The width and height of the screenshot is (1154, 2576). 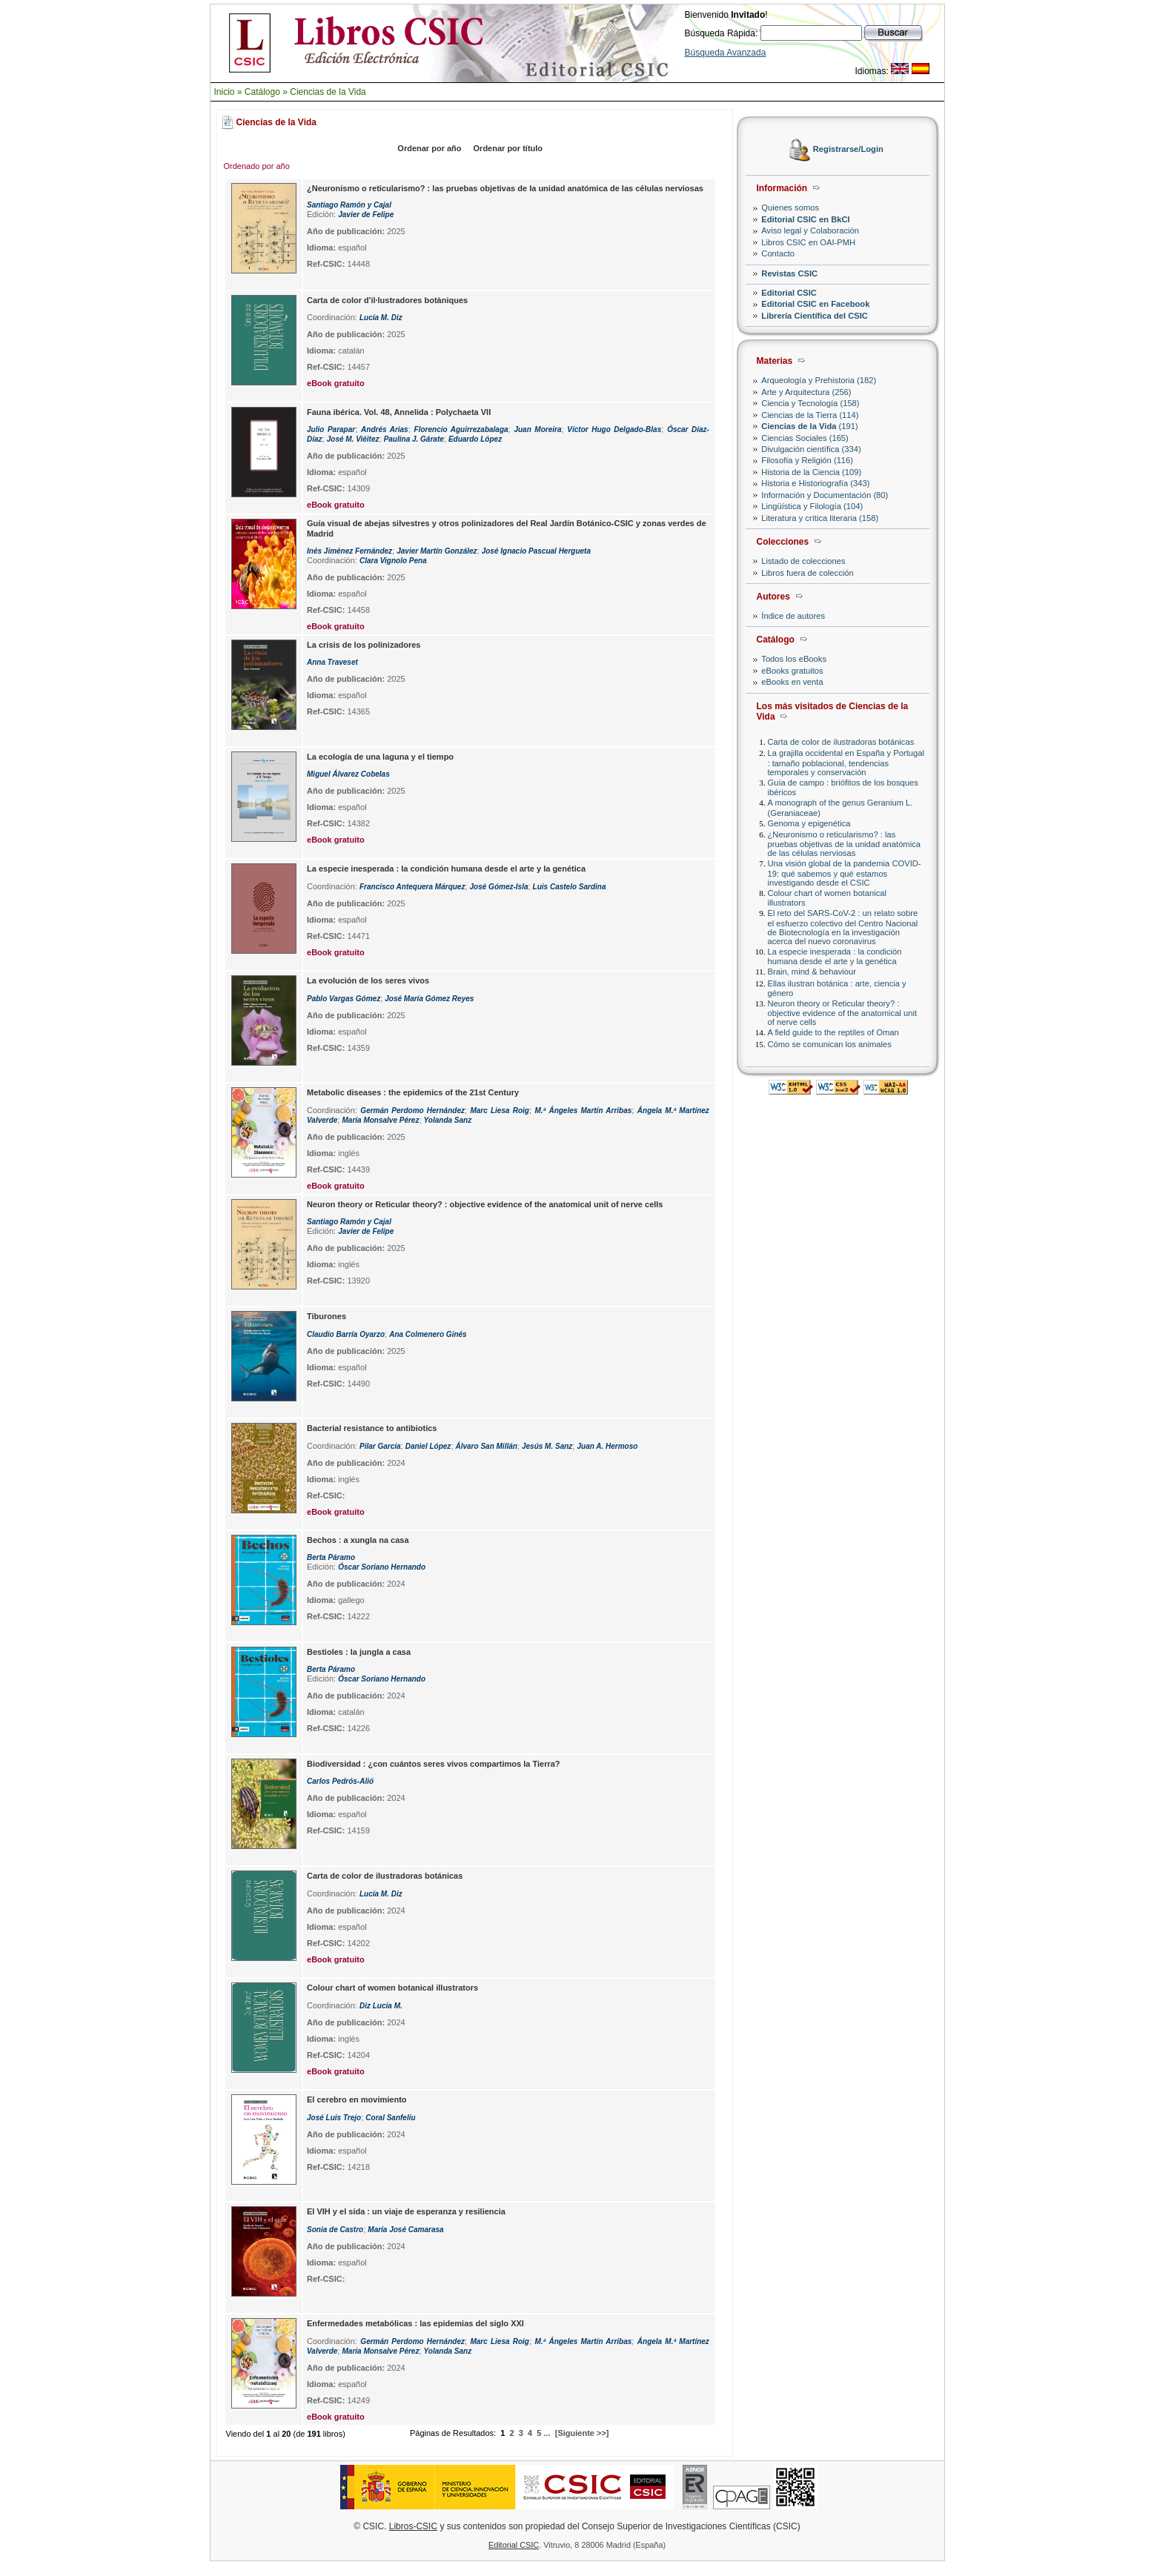 What do you see at coordinates (810, 449) in the screenshot?
I see `Divulgación científica (334)` at bounding box center [810, 449].